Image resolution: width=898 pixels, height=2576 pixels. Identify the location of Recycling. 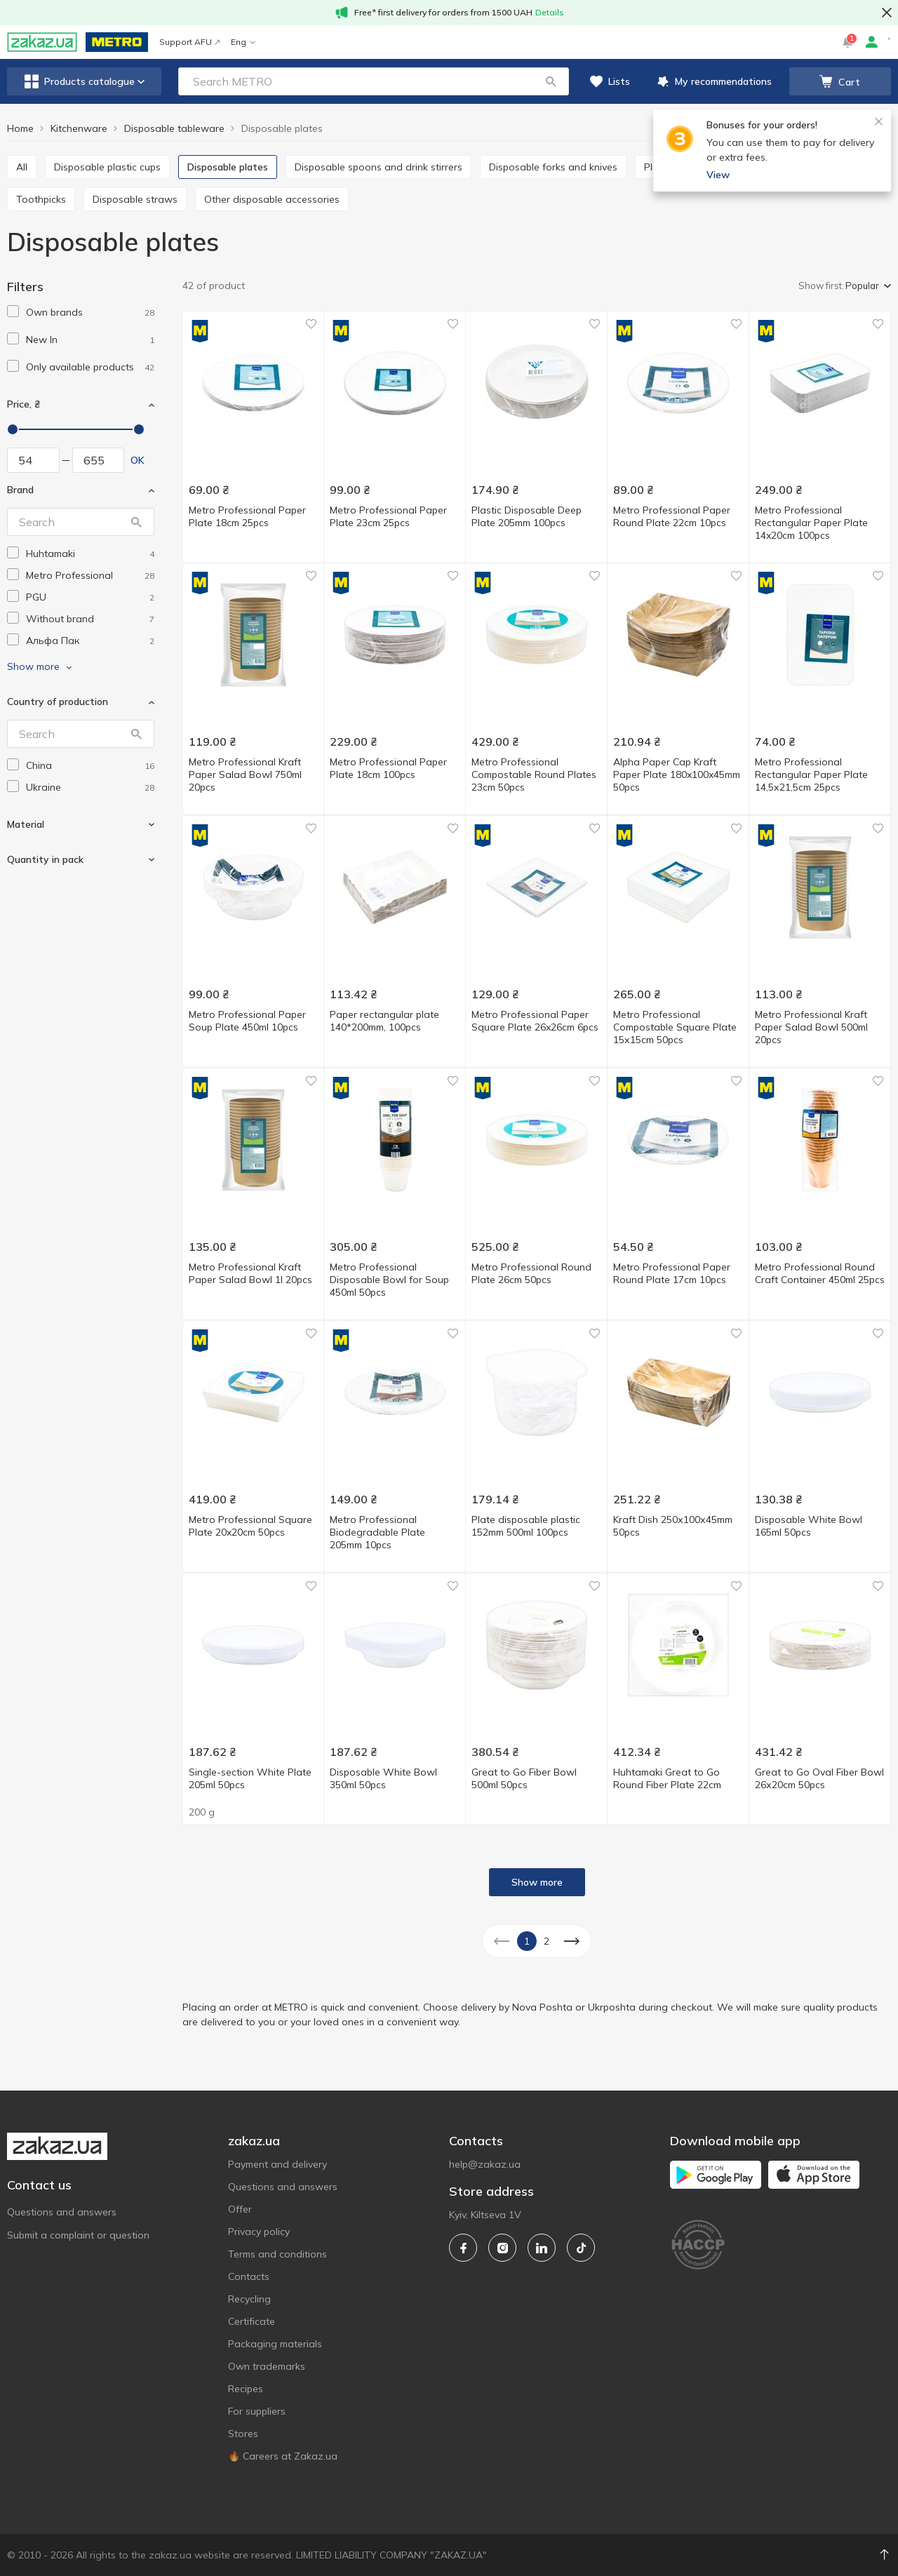
(249, 2299).